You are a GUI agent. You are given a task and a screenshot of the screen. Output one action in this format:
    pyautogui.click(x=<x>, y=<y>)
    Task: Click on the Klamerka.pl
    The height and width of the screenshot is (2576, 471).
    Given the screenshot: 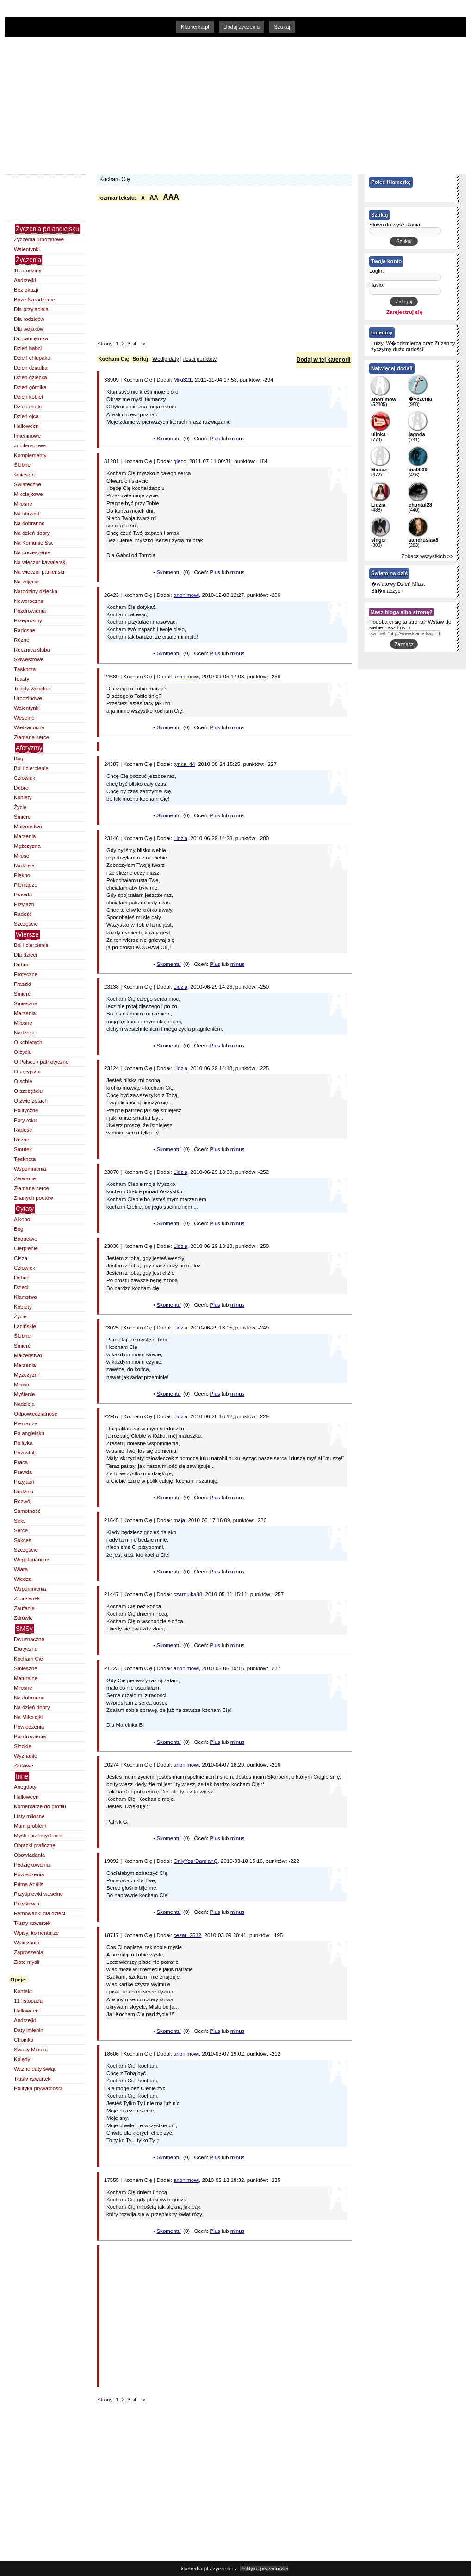 What is the action you would take?
    pyautogui.click(x=195, y=27)
    